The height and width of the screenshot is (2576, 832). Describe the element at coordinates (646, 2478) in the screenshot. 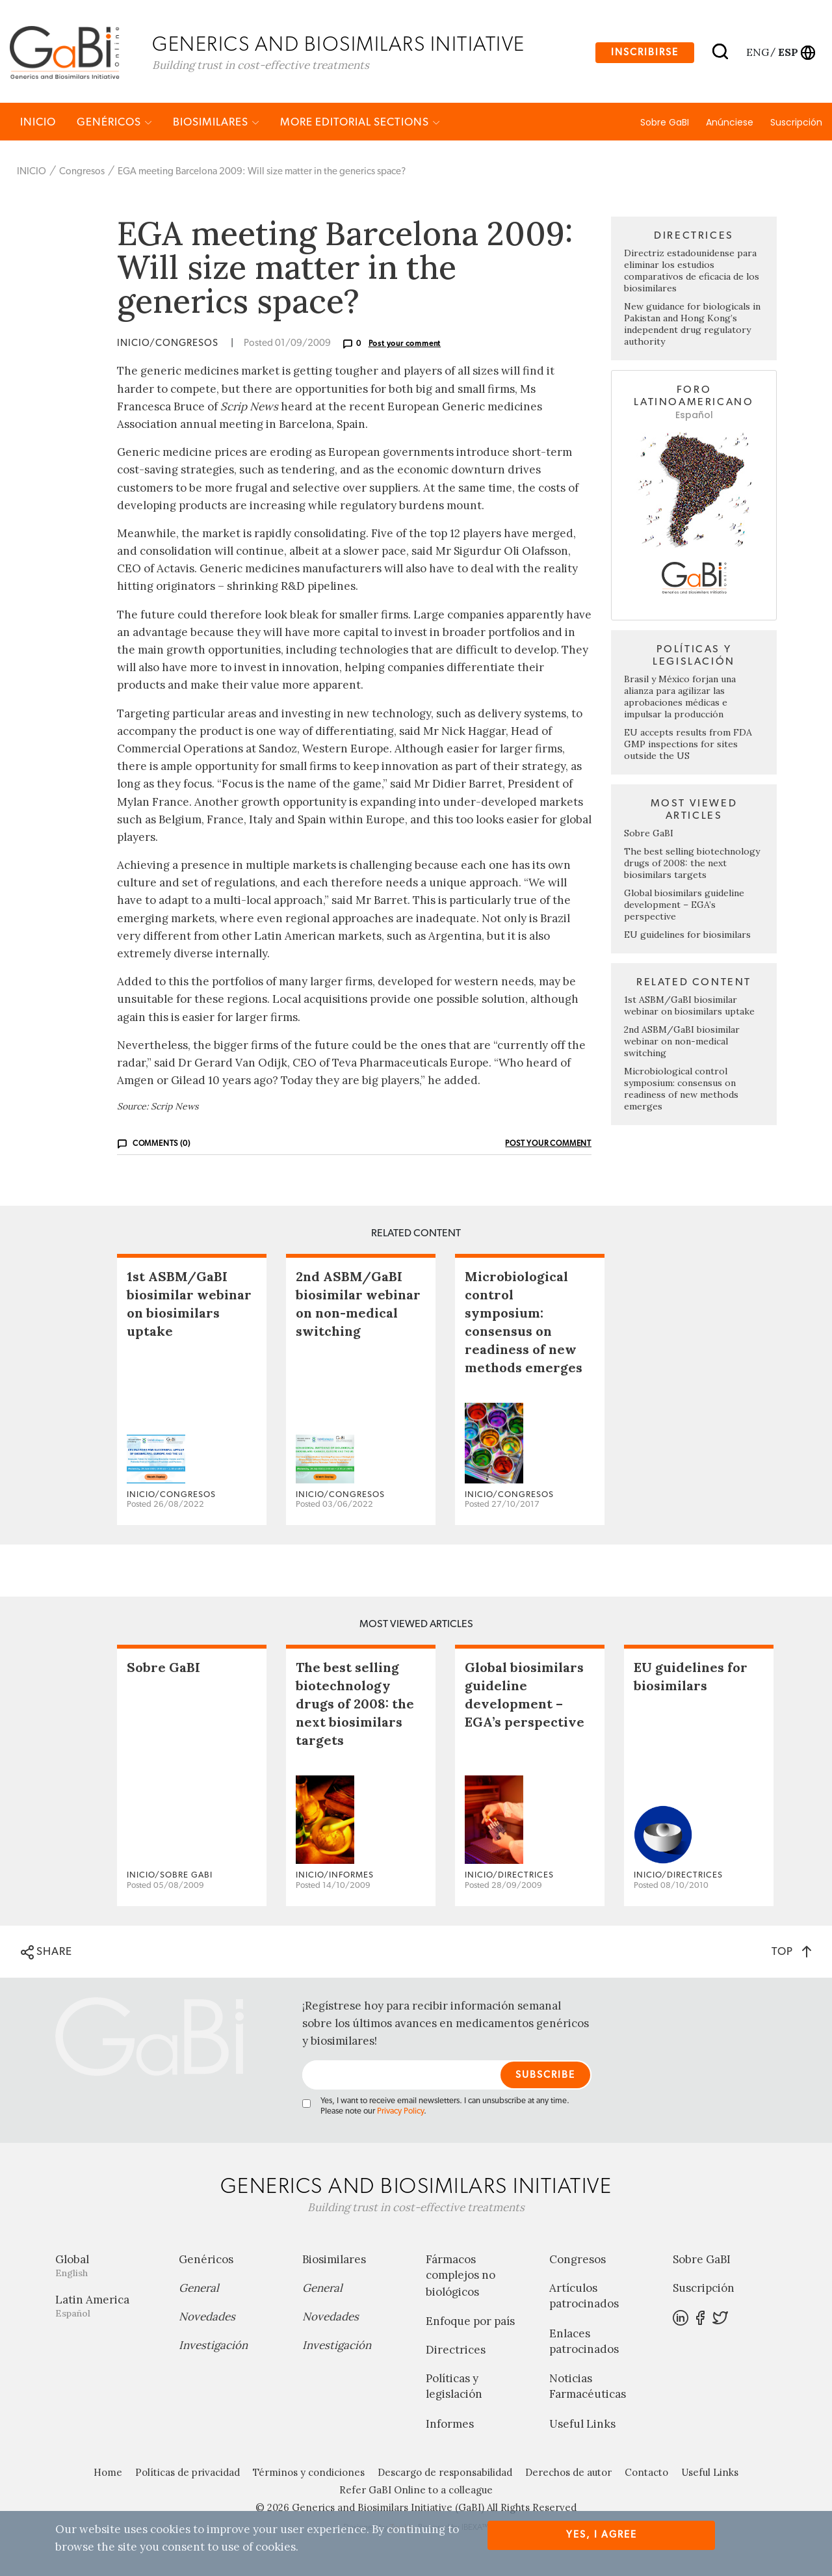

I see `Contacto` at that location.